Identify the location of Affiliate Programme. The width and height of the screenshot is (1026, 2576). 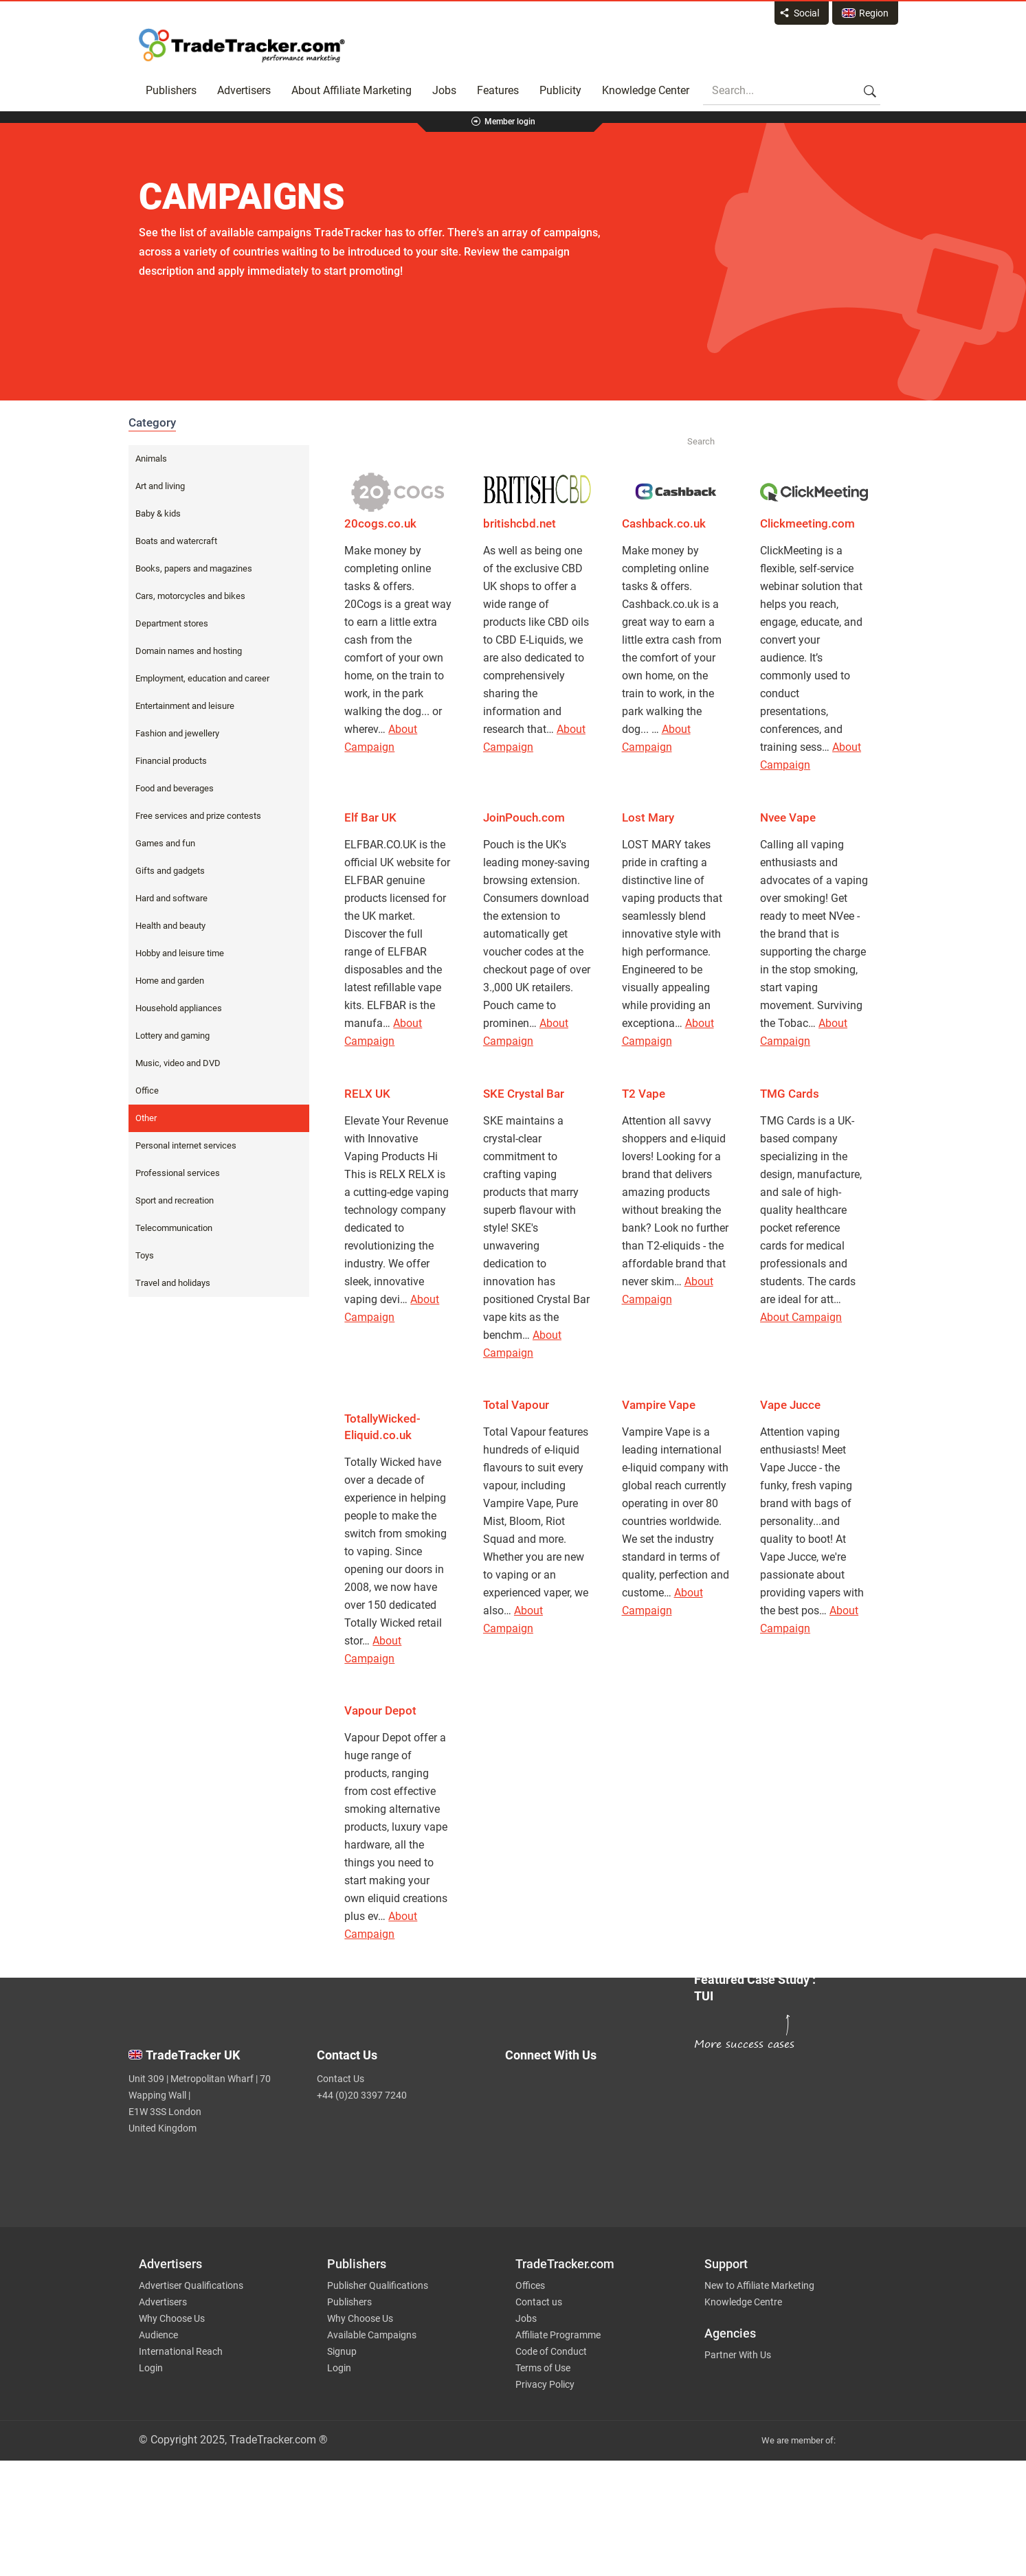
(558, 2334).